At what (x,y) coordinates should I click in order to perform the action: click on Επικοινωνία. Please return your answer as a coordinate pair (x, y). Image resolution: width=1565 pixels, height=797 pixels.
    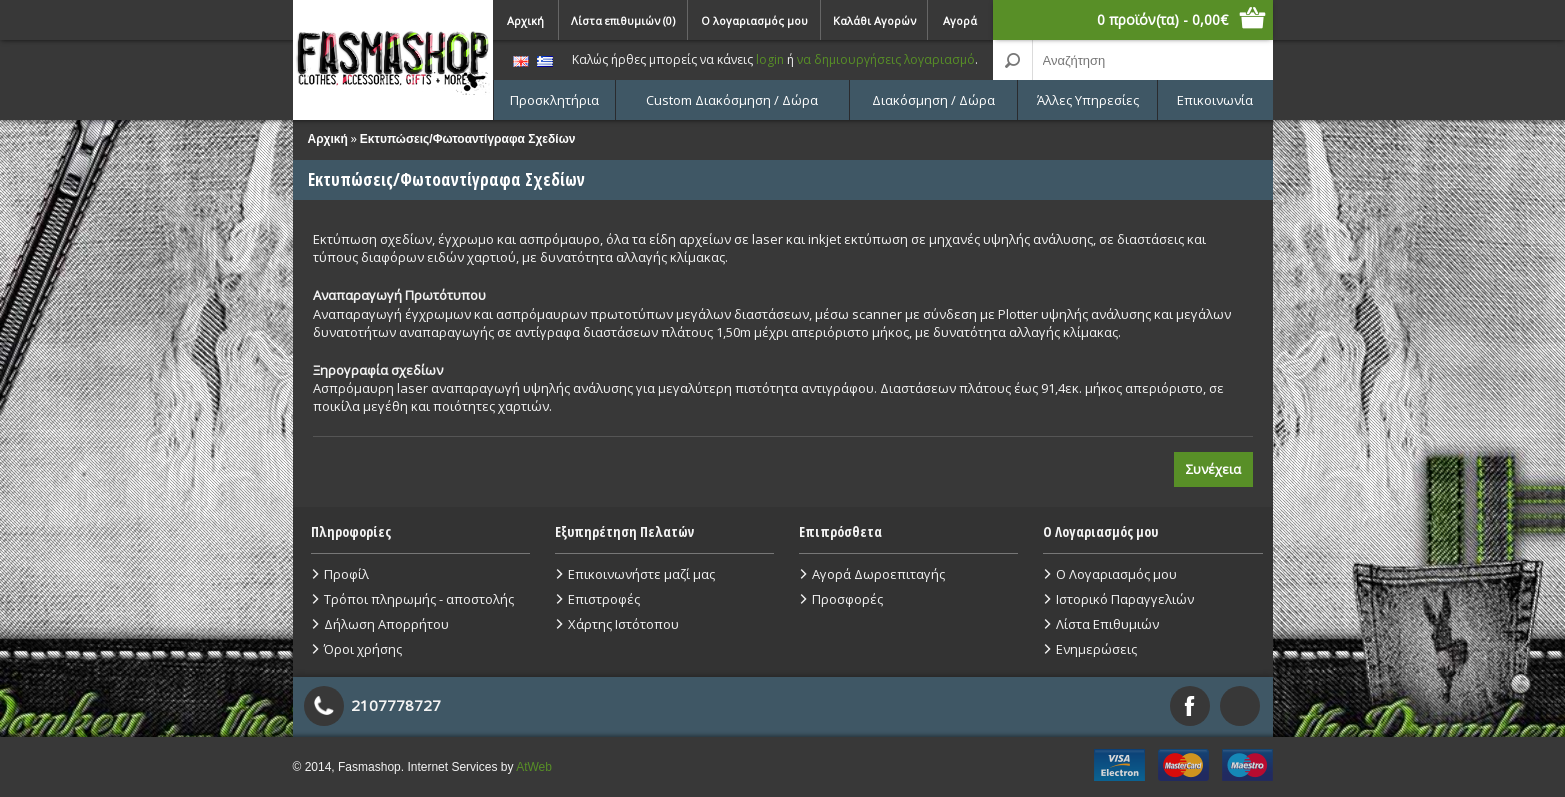
    Looking at the image, I should click on (1215, 100).